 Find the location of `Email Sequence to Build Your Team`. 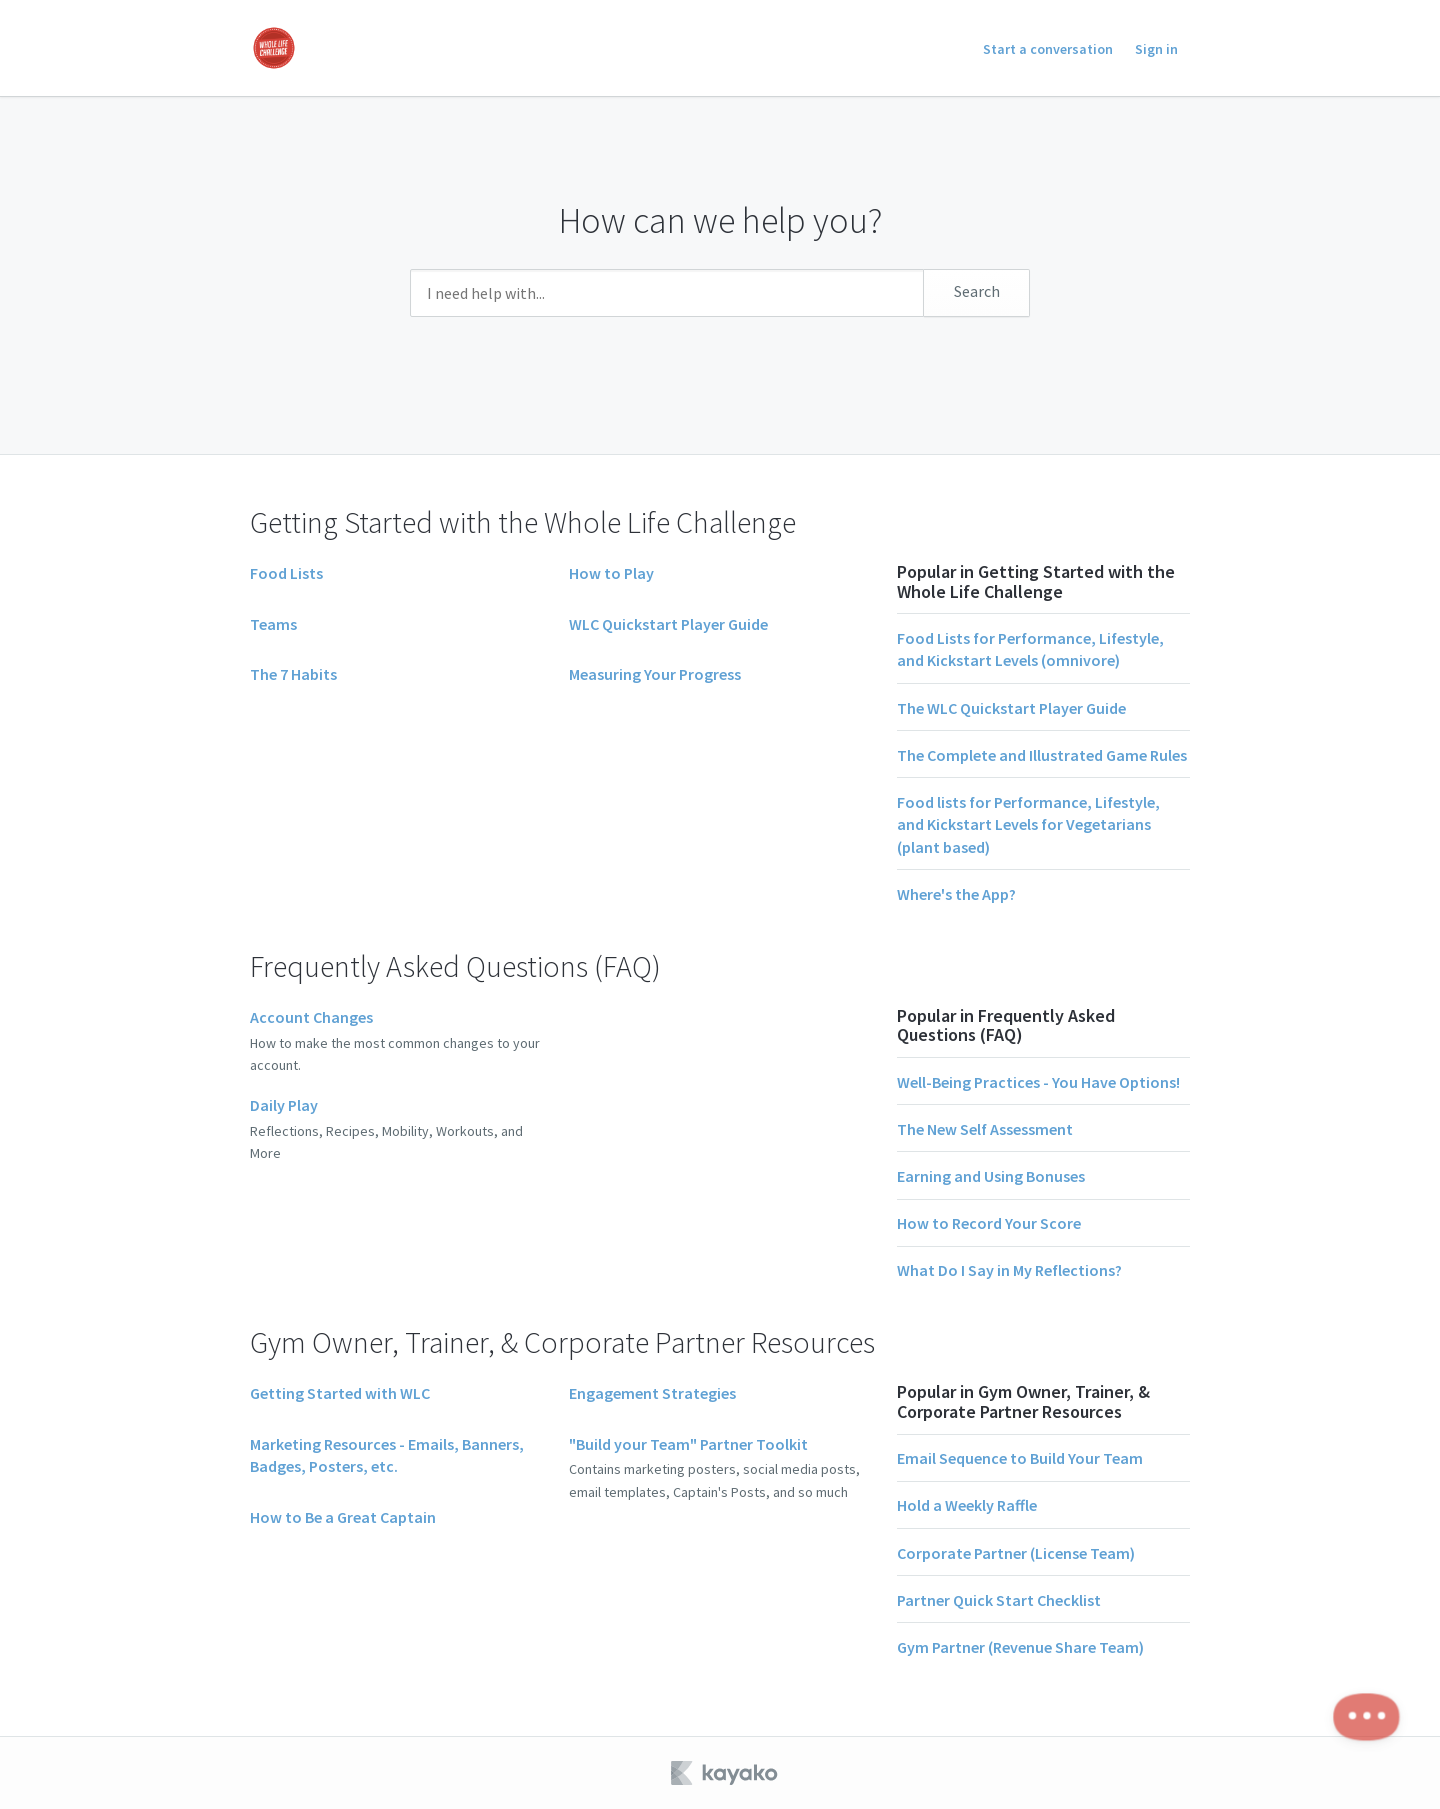

Email Sequence to Build Your Team is located at coordinates (1020, 1458).